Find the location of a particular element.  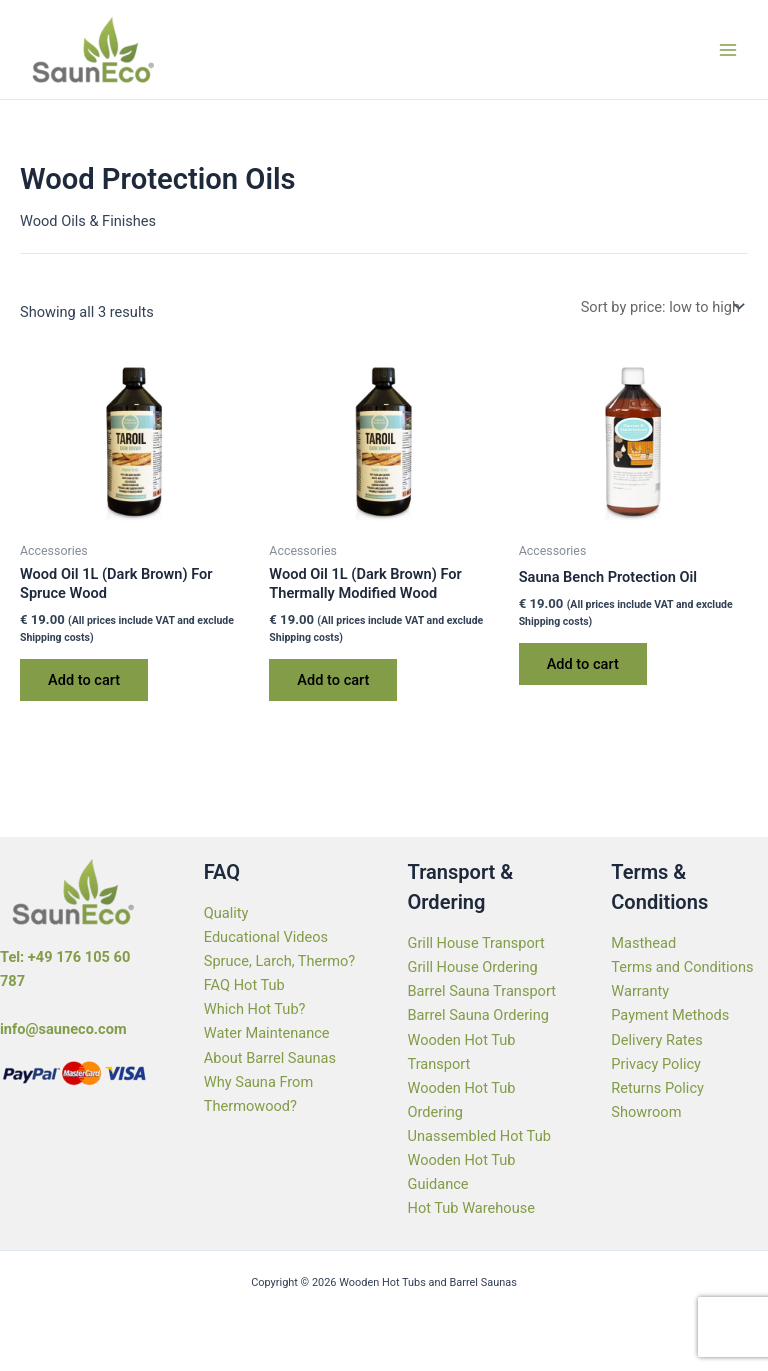

[Main menu toggle] is located at coordinates (728, 49).